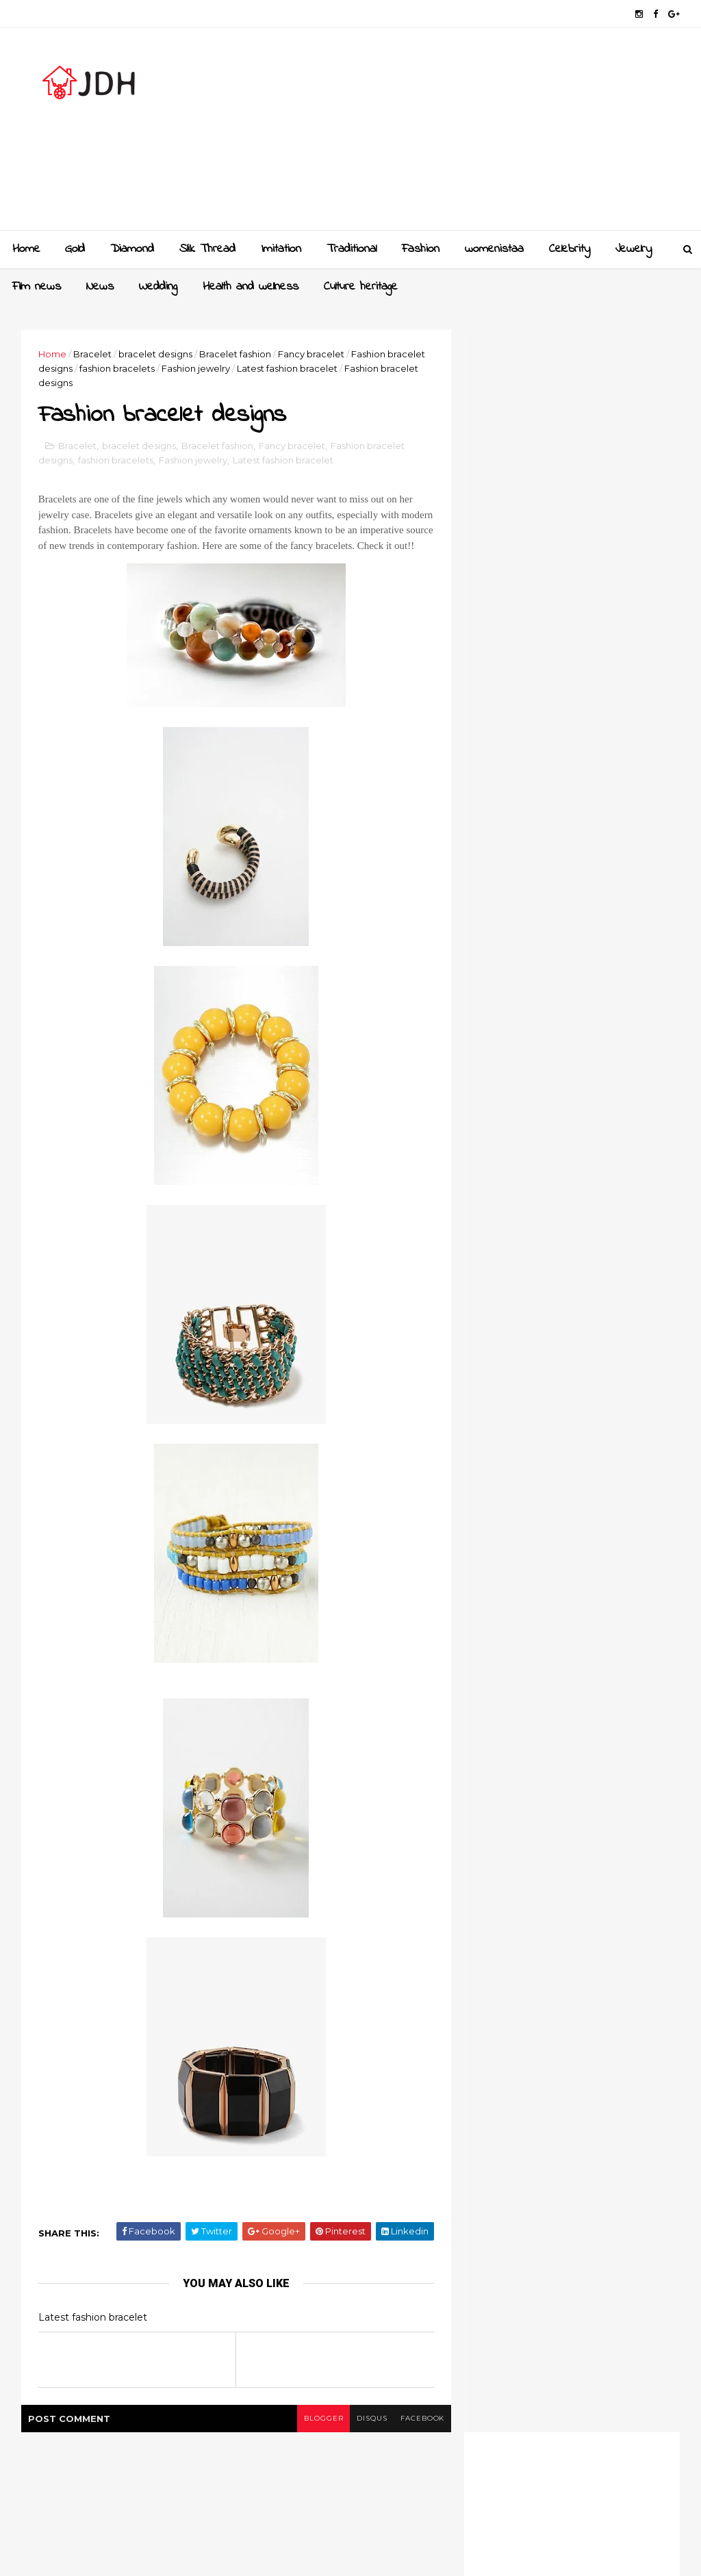 This screenshot has width=701, height=2576. I want to click on blogger, so click(313, 2434).